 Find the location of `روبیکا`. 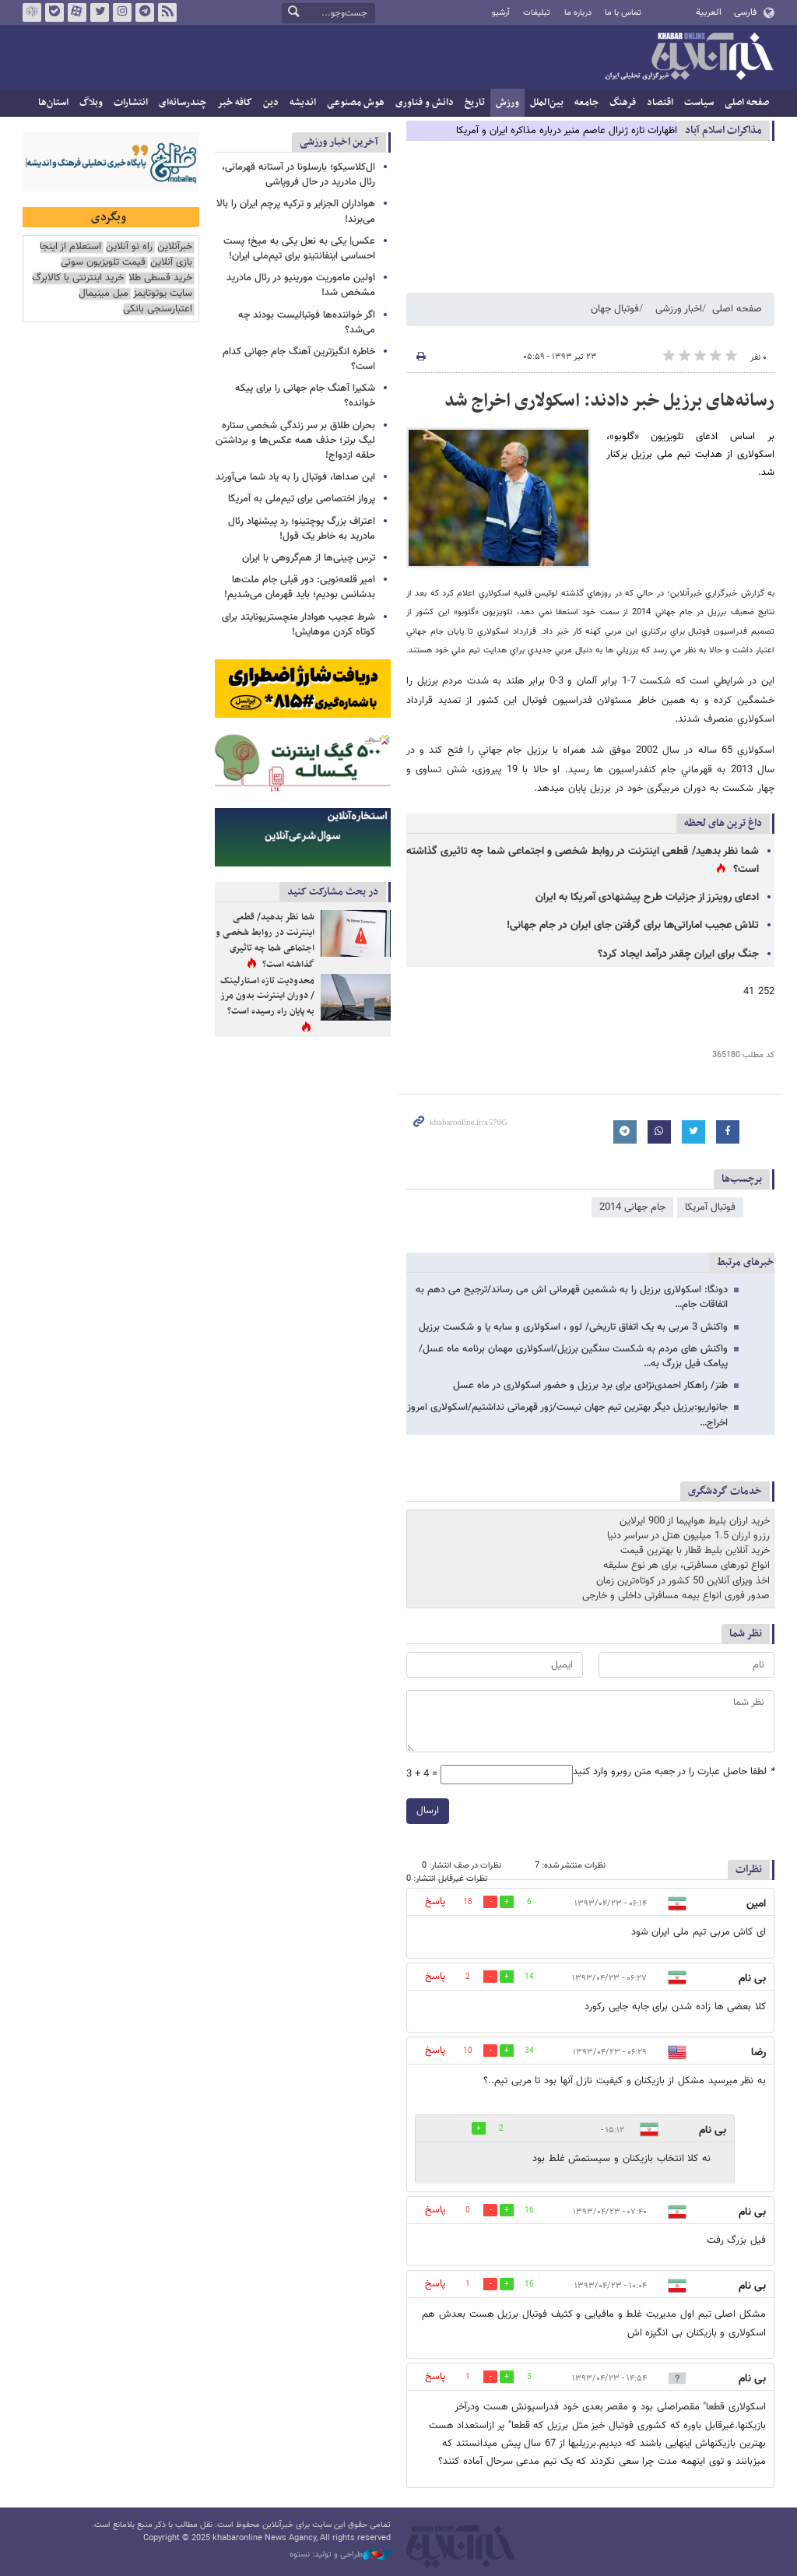

روبیکا is located at coordinates (32, 12).